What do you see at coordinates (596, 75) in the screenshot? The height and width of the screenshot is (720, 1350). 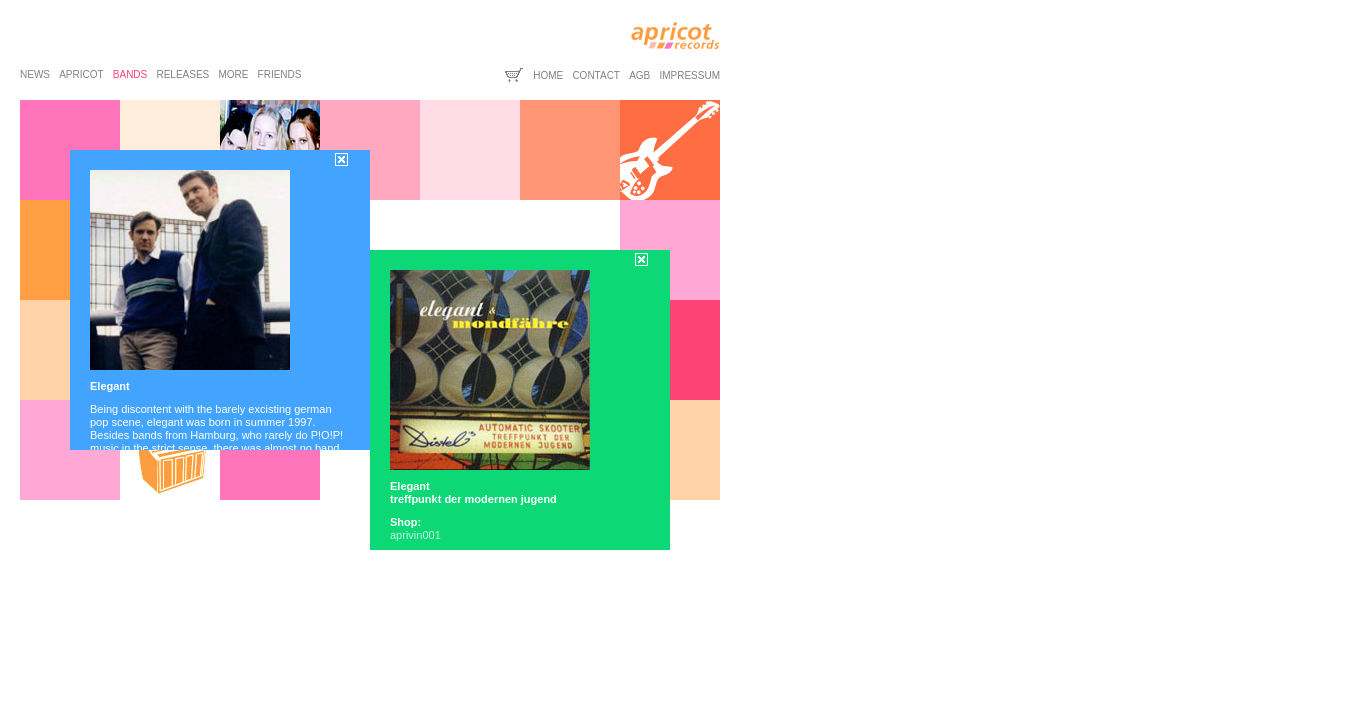 I see `contact` at bounding box center [596, 75].